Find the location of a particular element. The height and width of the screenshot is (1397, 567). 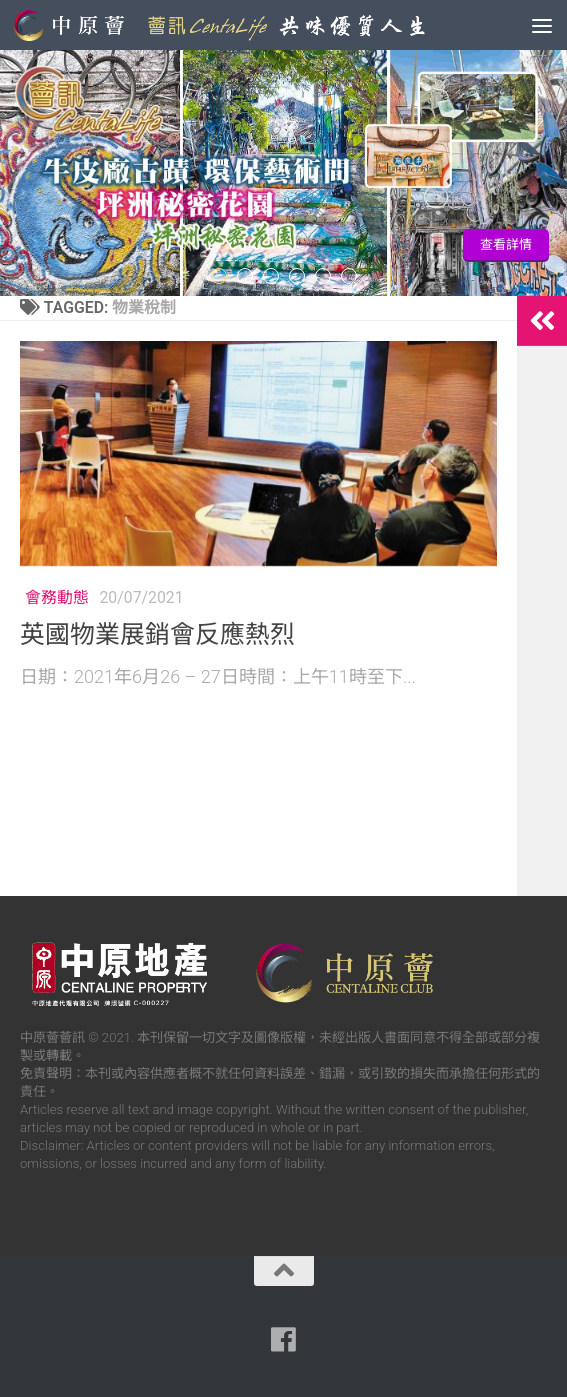

[Follow us on Facebook] is located at coordinates (284, 1340).